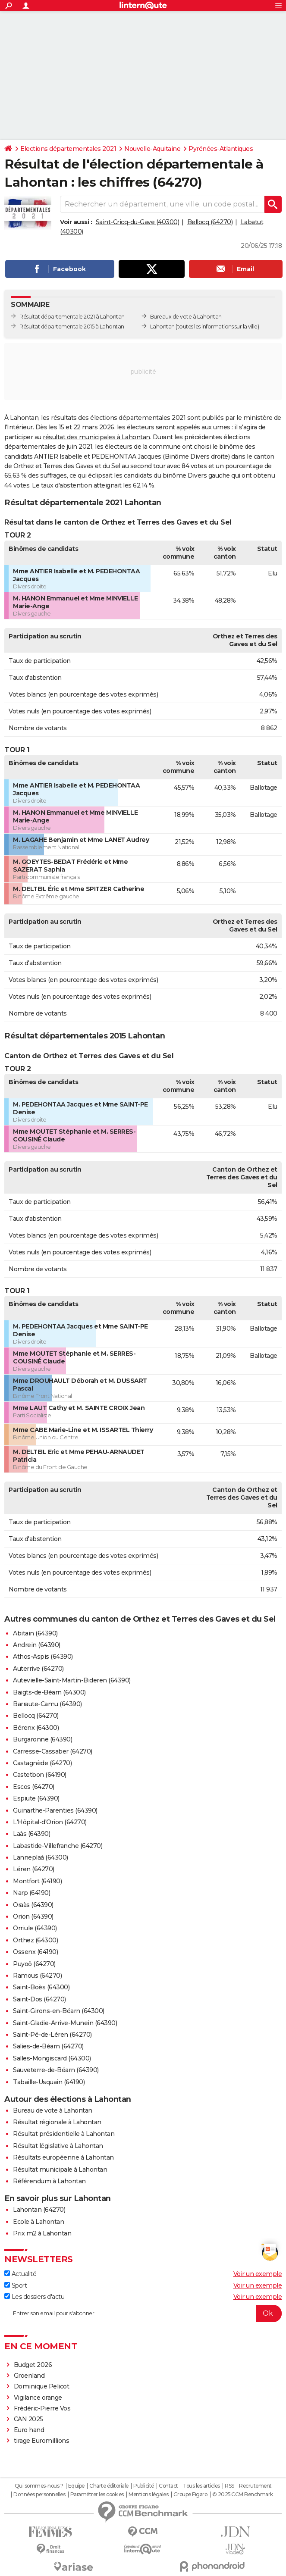  I want to click on Sauveterre-de-Béarn (64390), so click(56, 2070).